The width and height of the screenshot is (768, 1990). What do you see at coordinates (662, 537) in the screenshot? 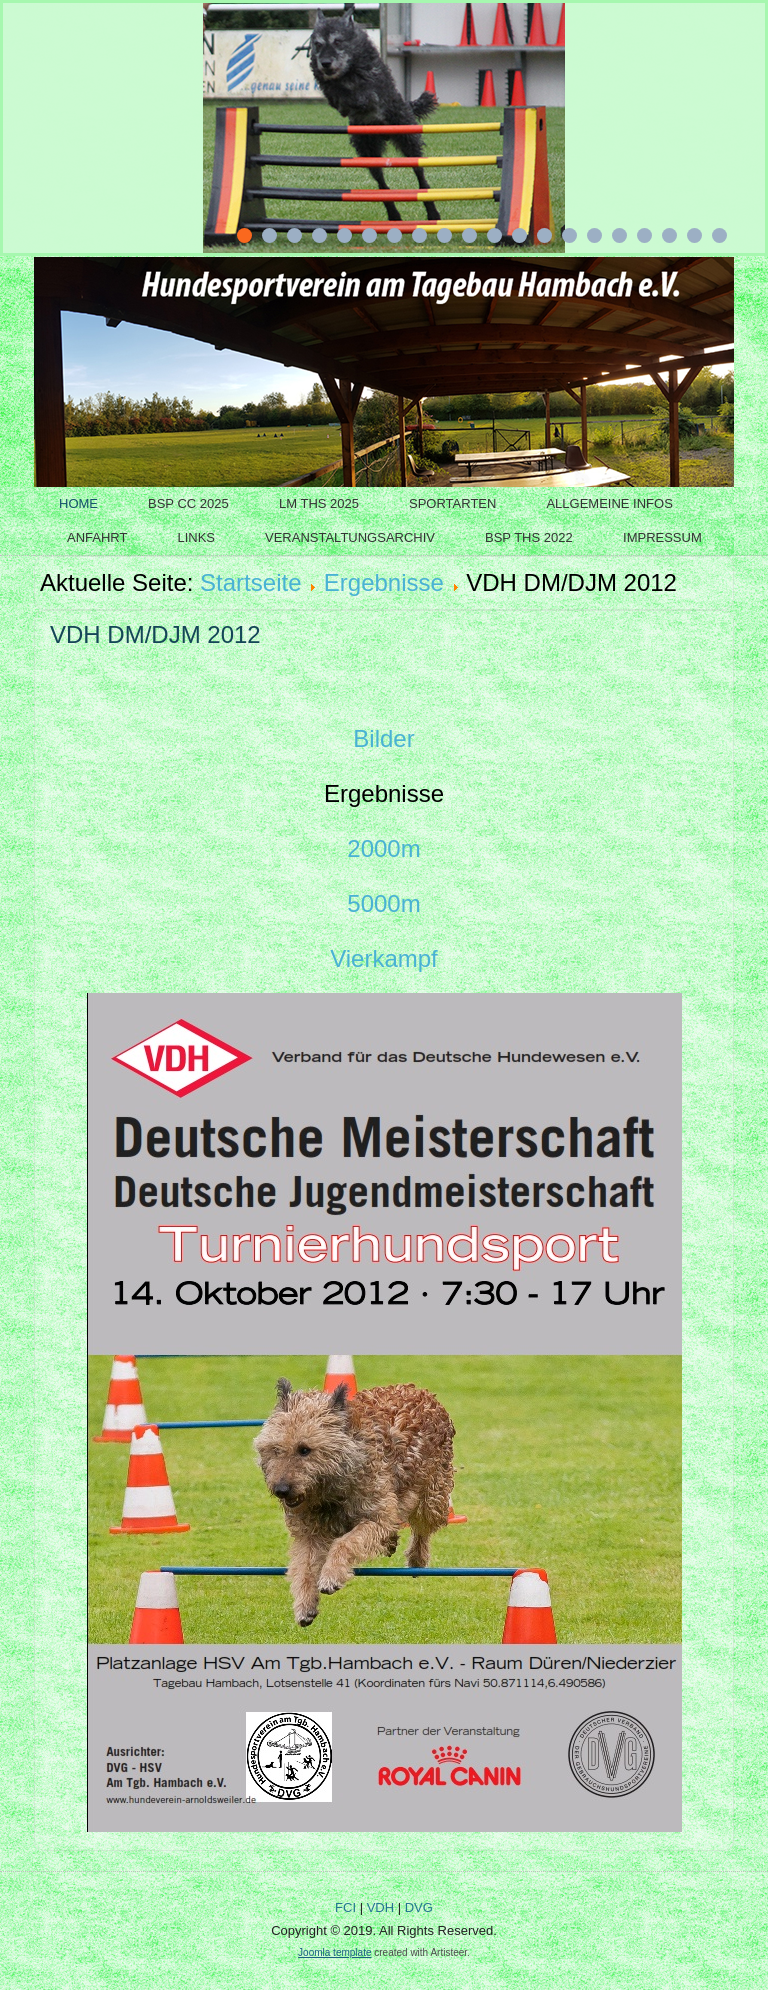
I see `Impressum` at bounding box center [662, 537].